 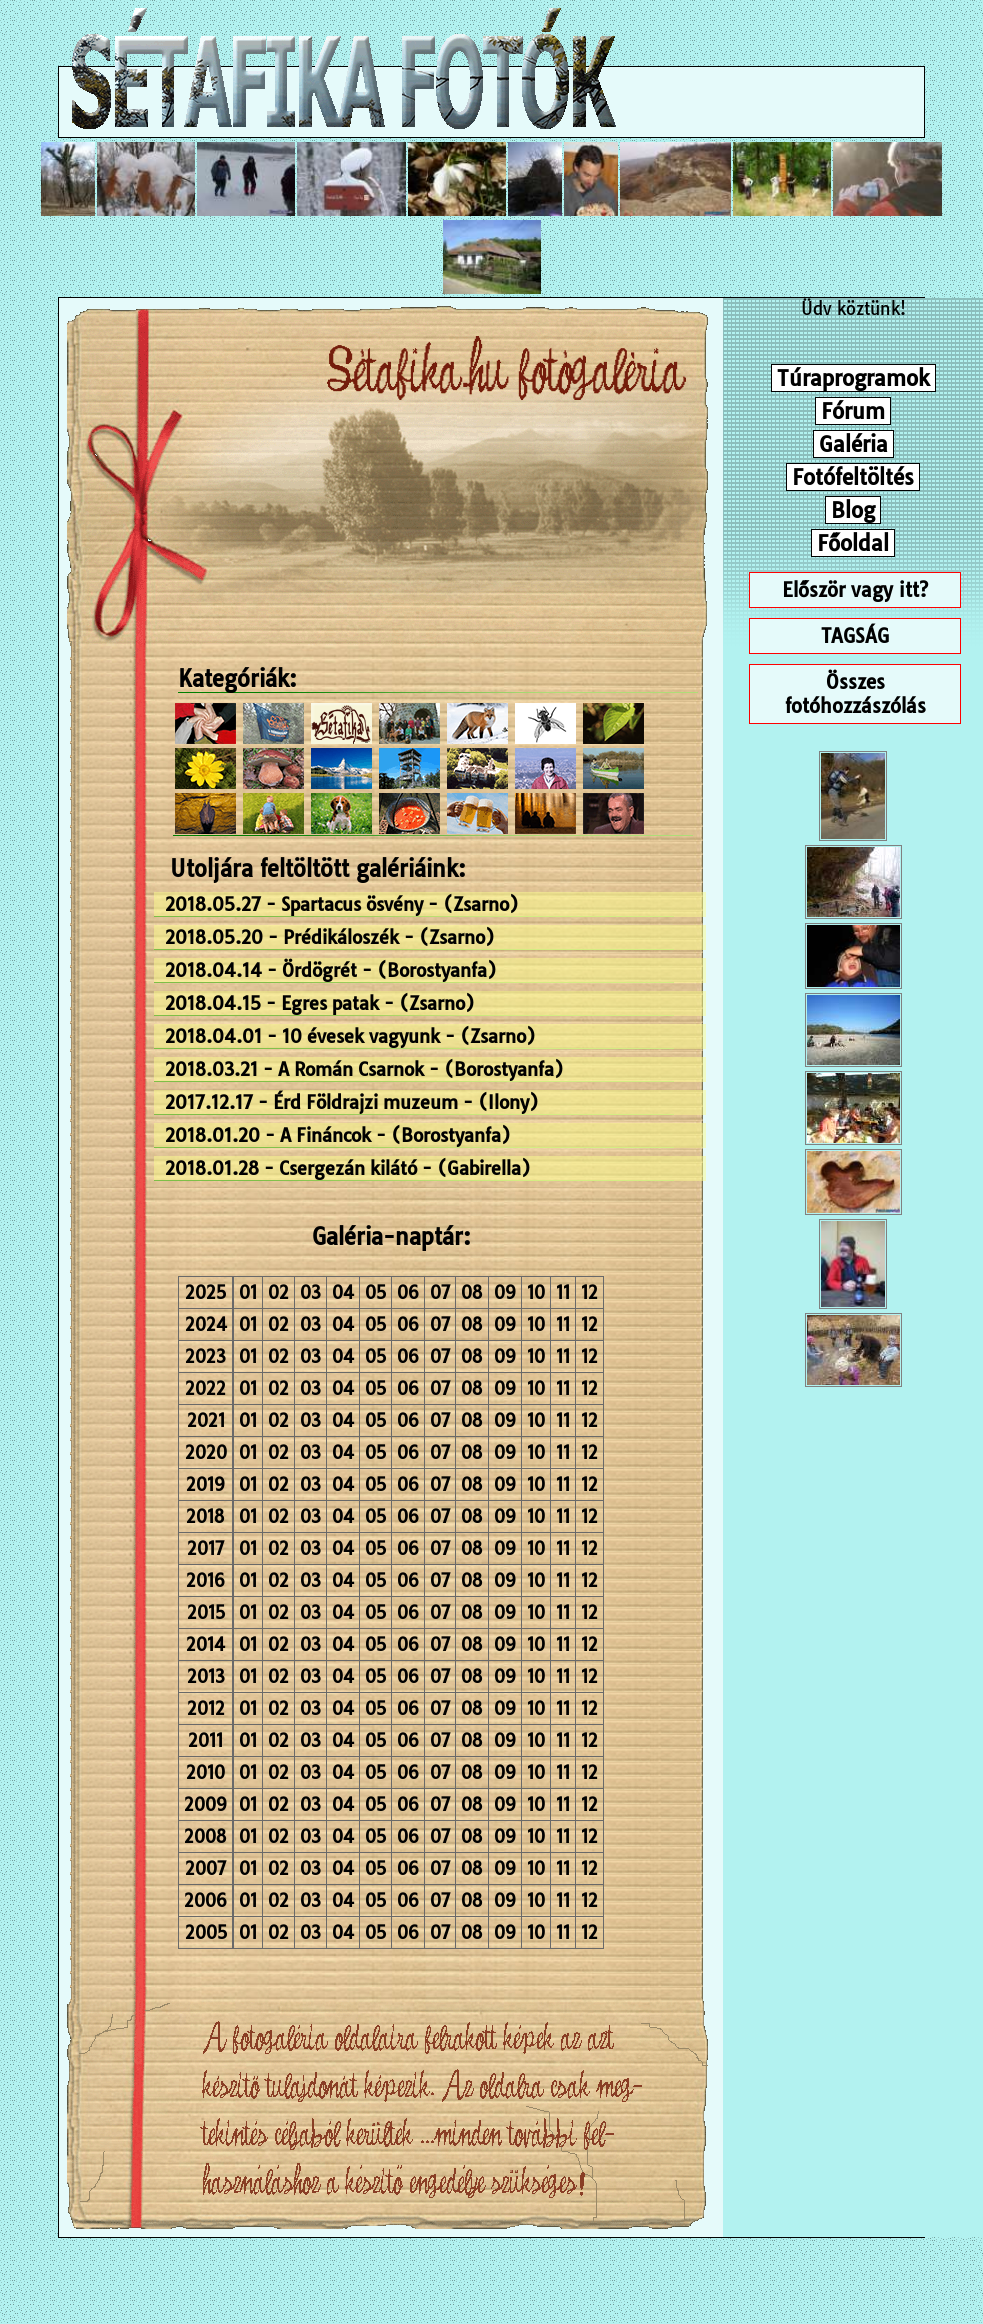 I want to click on 2007, so click(x=205, y=1868).